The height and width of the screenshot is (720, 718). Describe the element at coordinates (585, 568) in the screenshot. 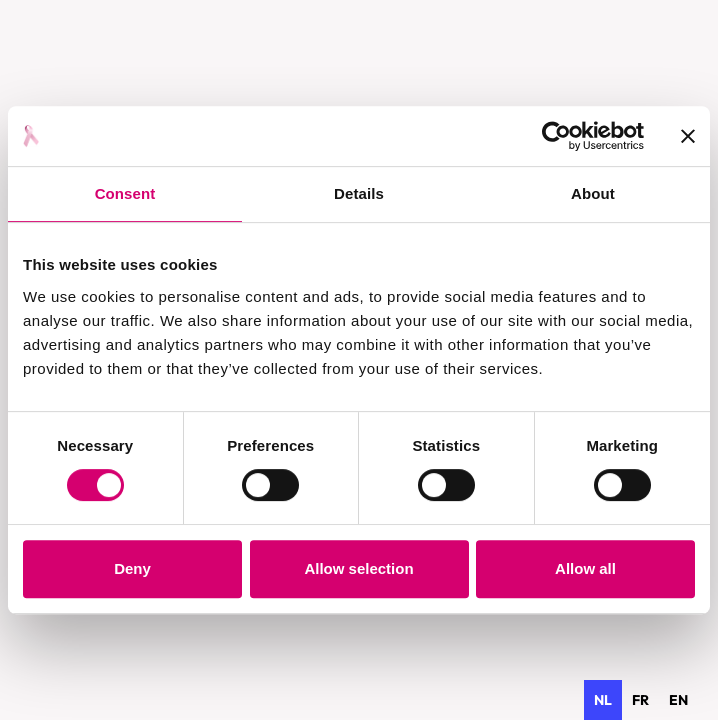

I see `Allow all` at that location.